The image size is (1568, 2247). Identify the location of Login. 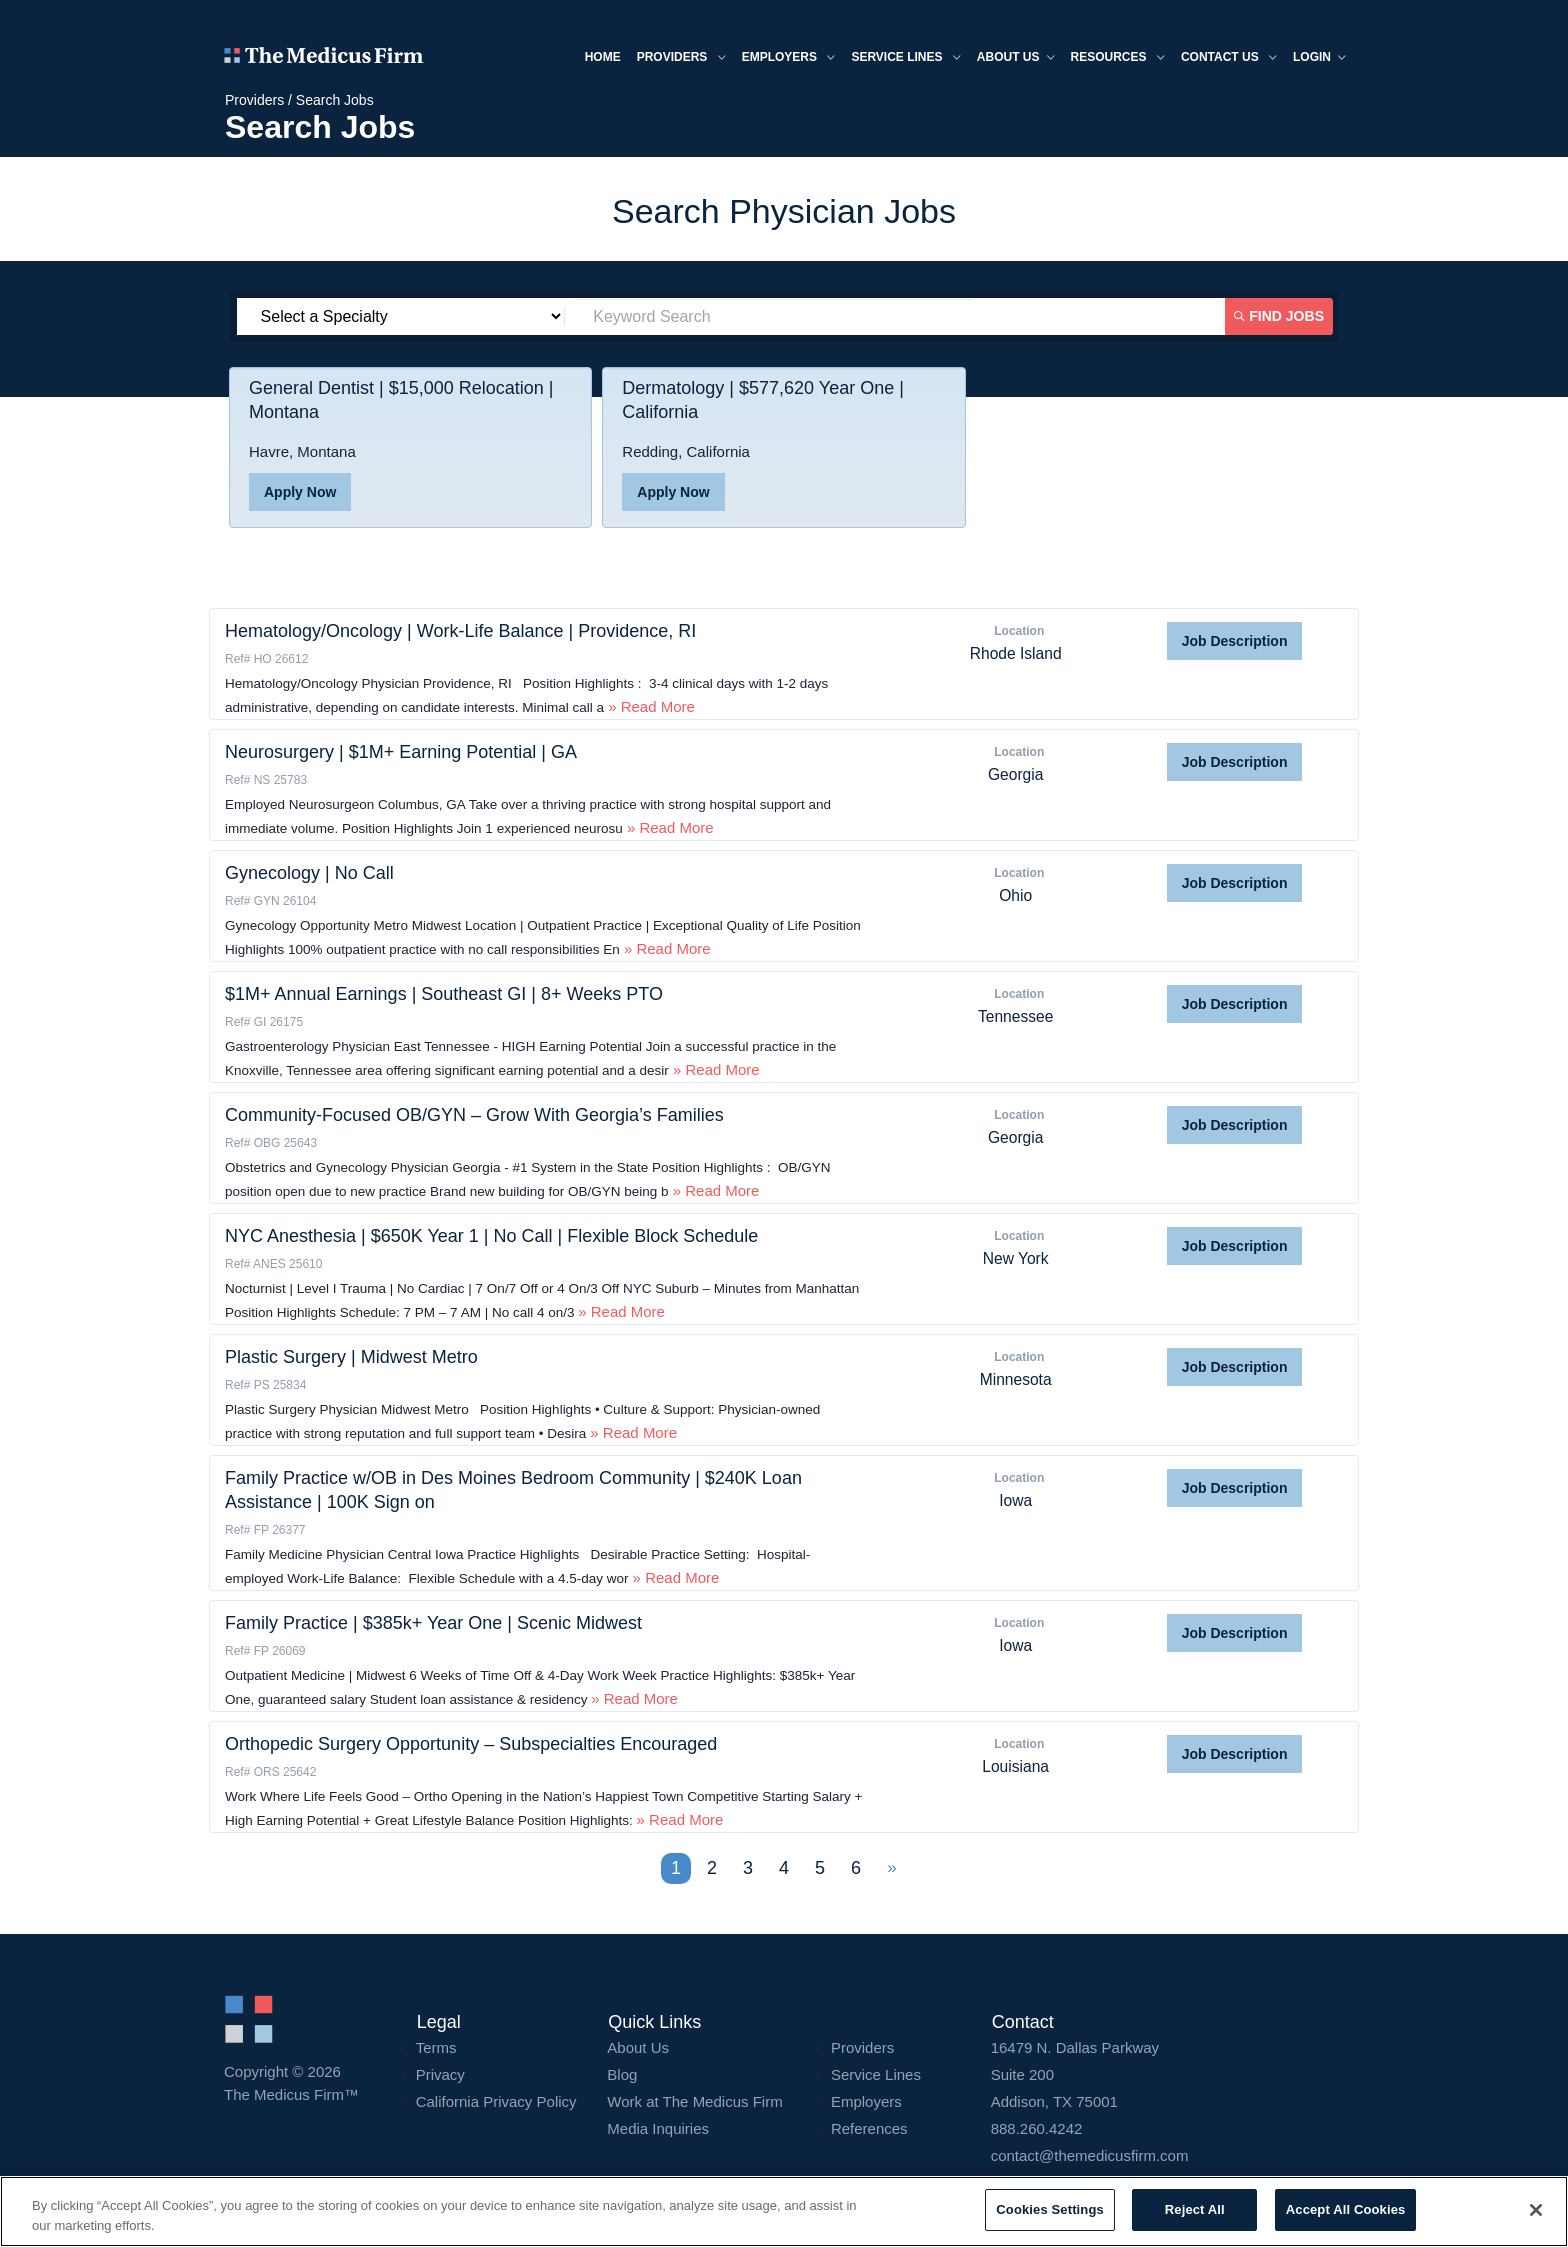
(1319, 58).